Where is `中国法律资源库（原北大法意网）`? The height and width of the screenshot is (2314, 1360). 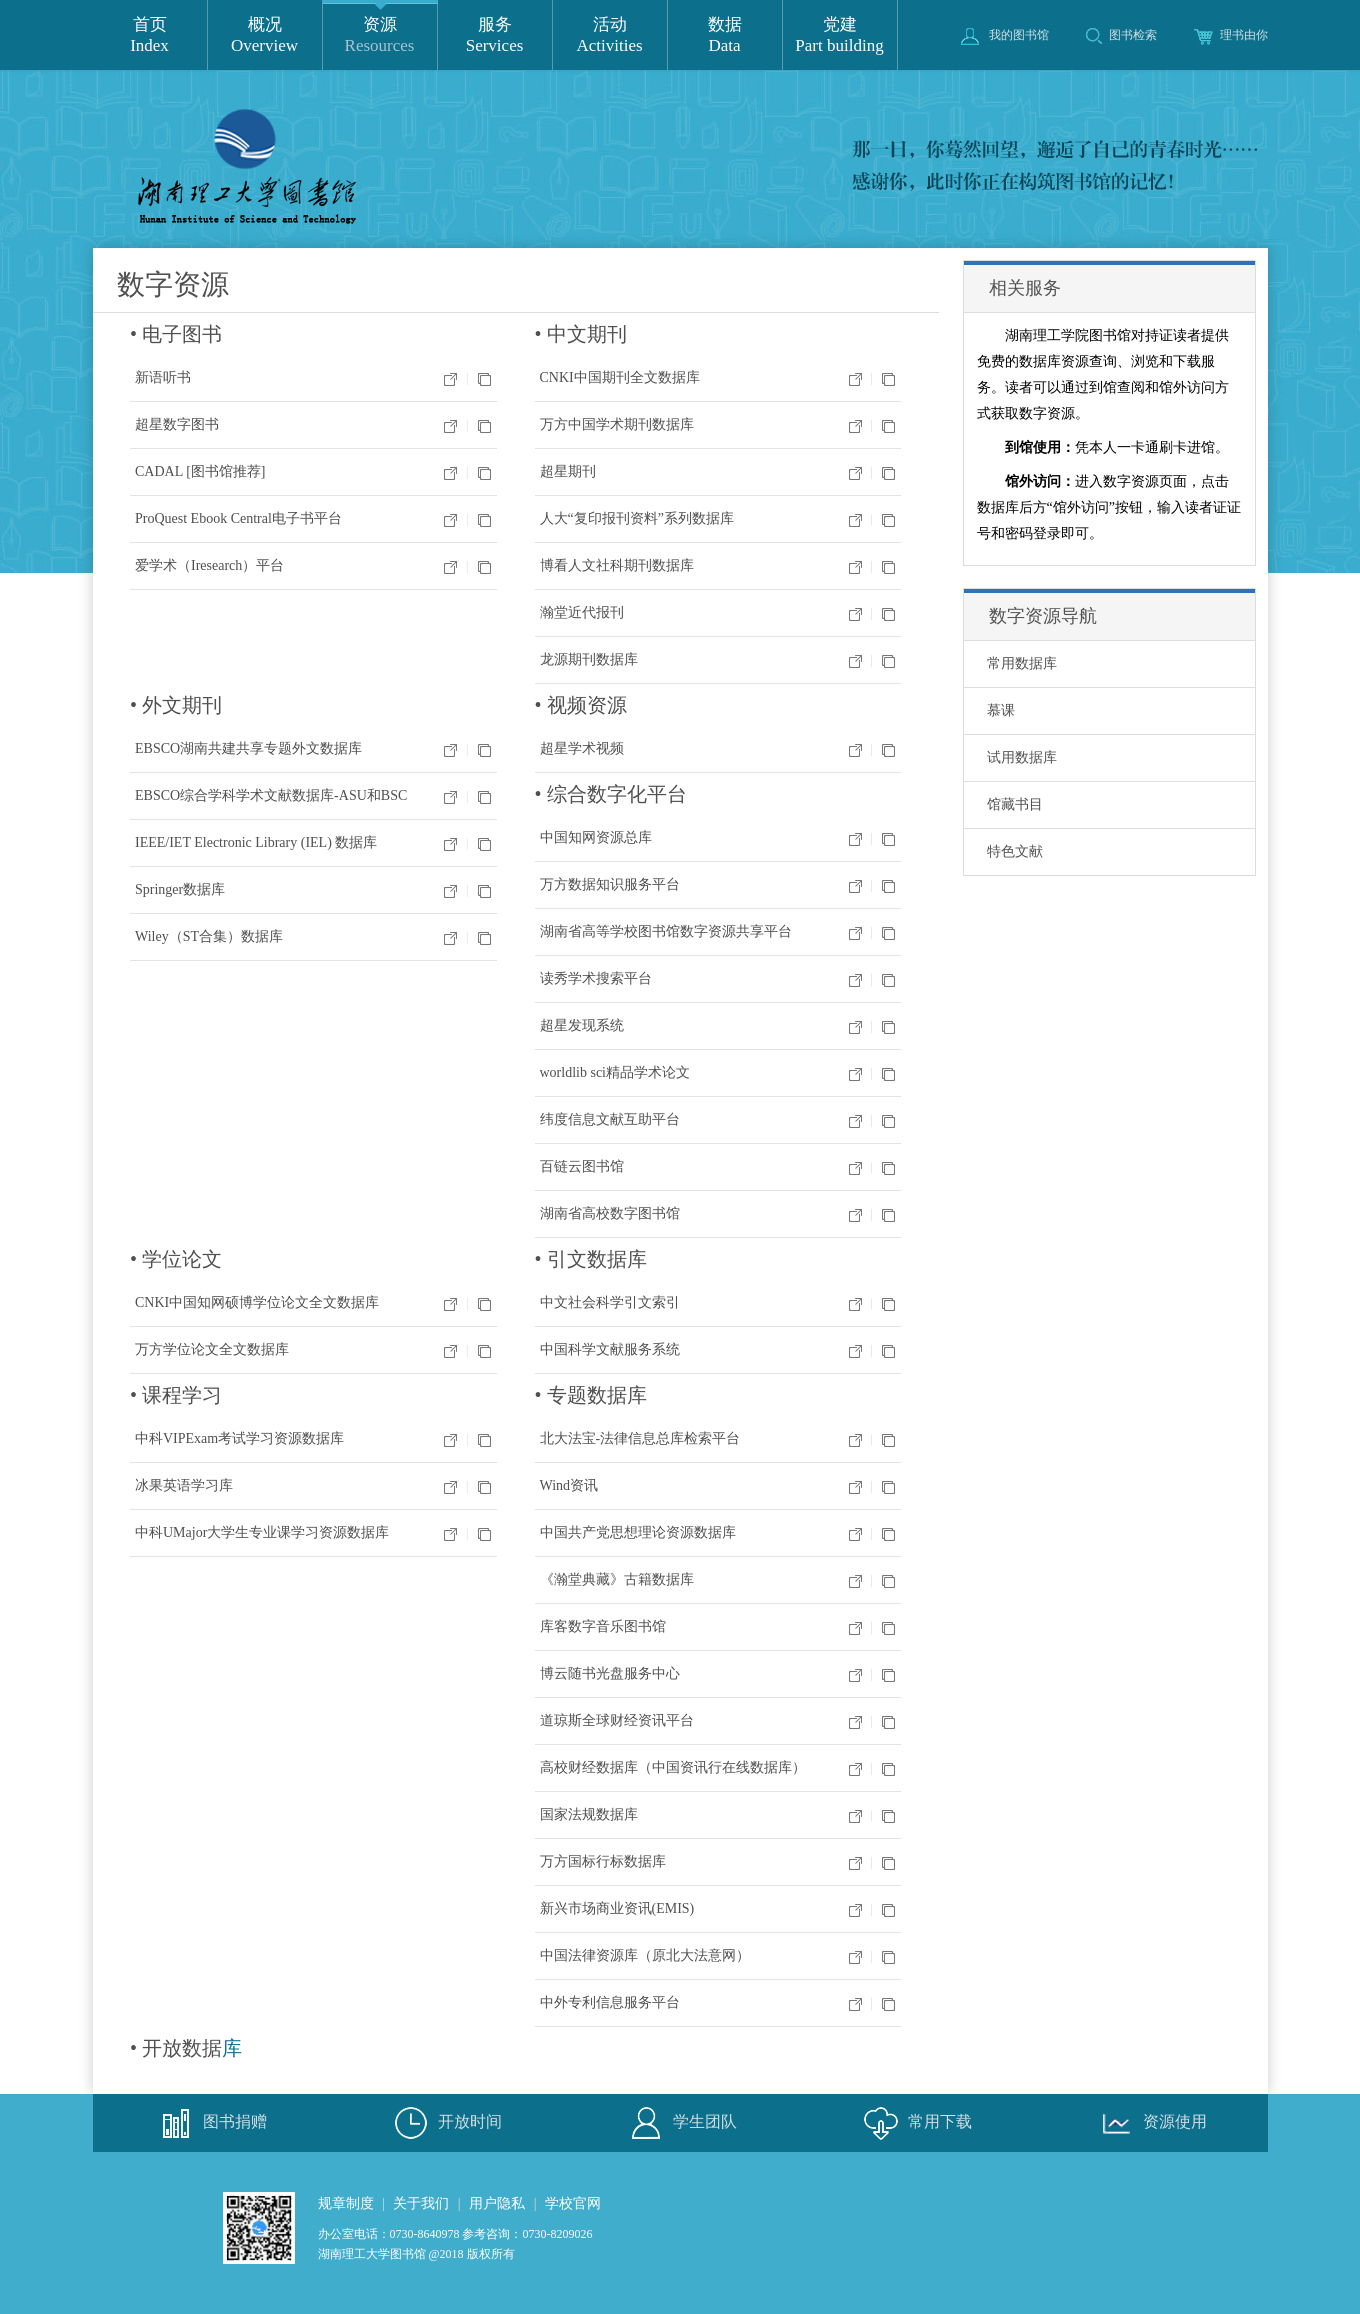
中国法律资源库（原北大法意网） is located at coordinates (645, 1955).